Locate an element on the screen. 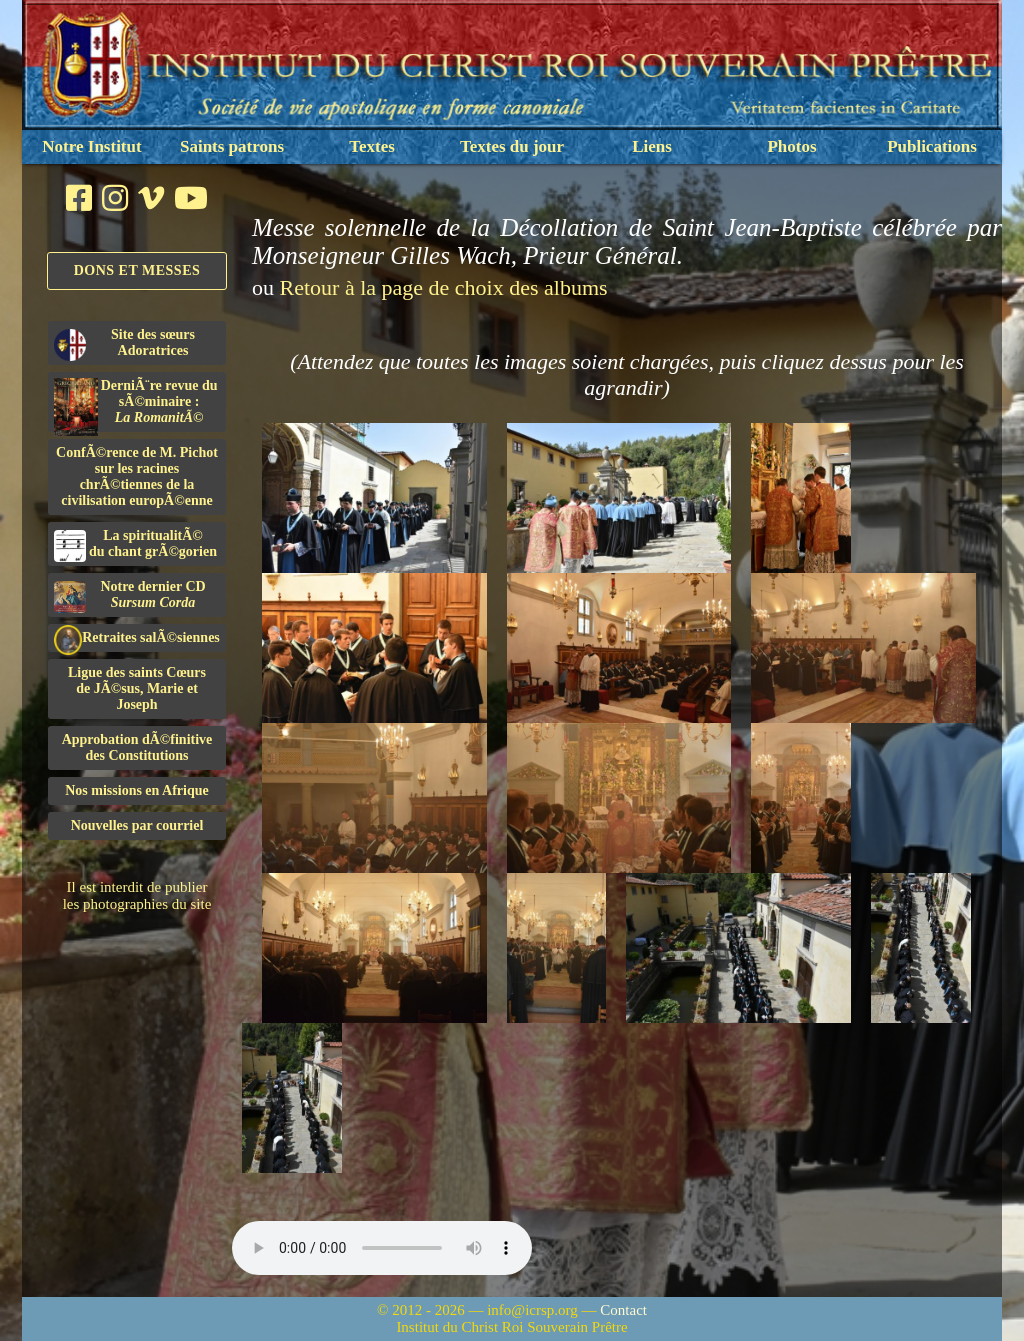  Nouvelles par courriel is located at coordinates (137, 825).